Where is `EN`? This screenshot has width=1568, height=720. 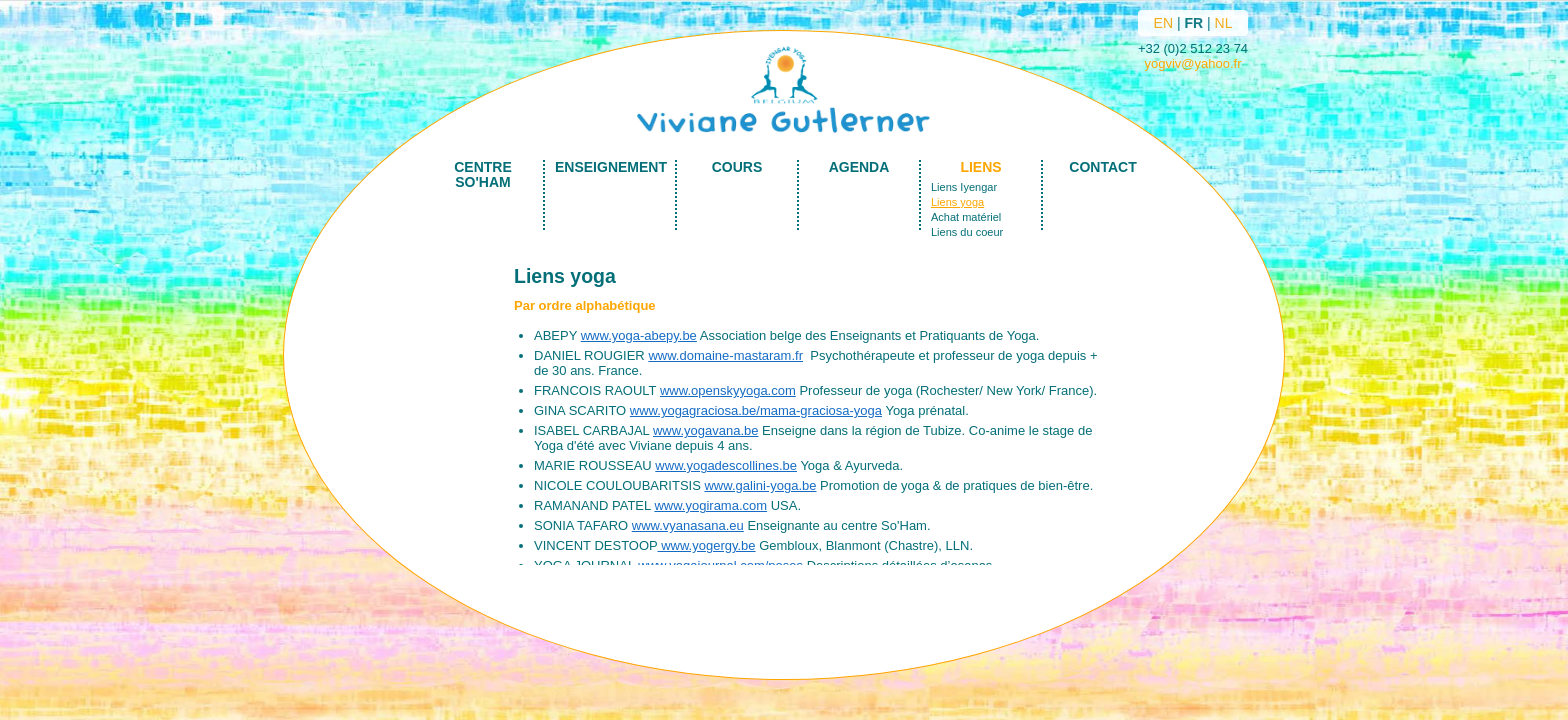
EN is located at coordinates (1163, 23).